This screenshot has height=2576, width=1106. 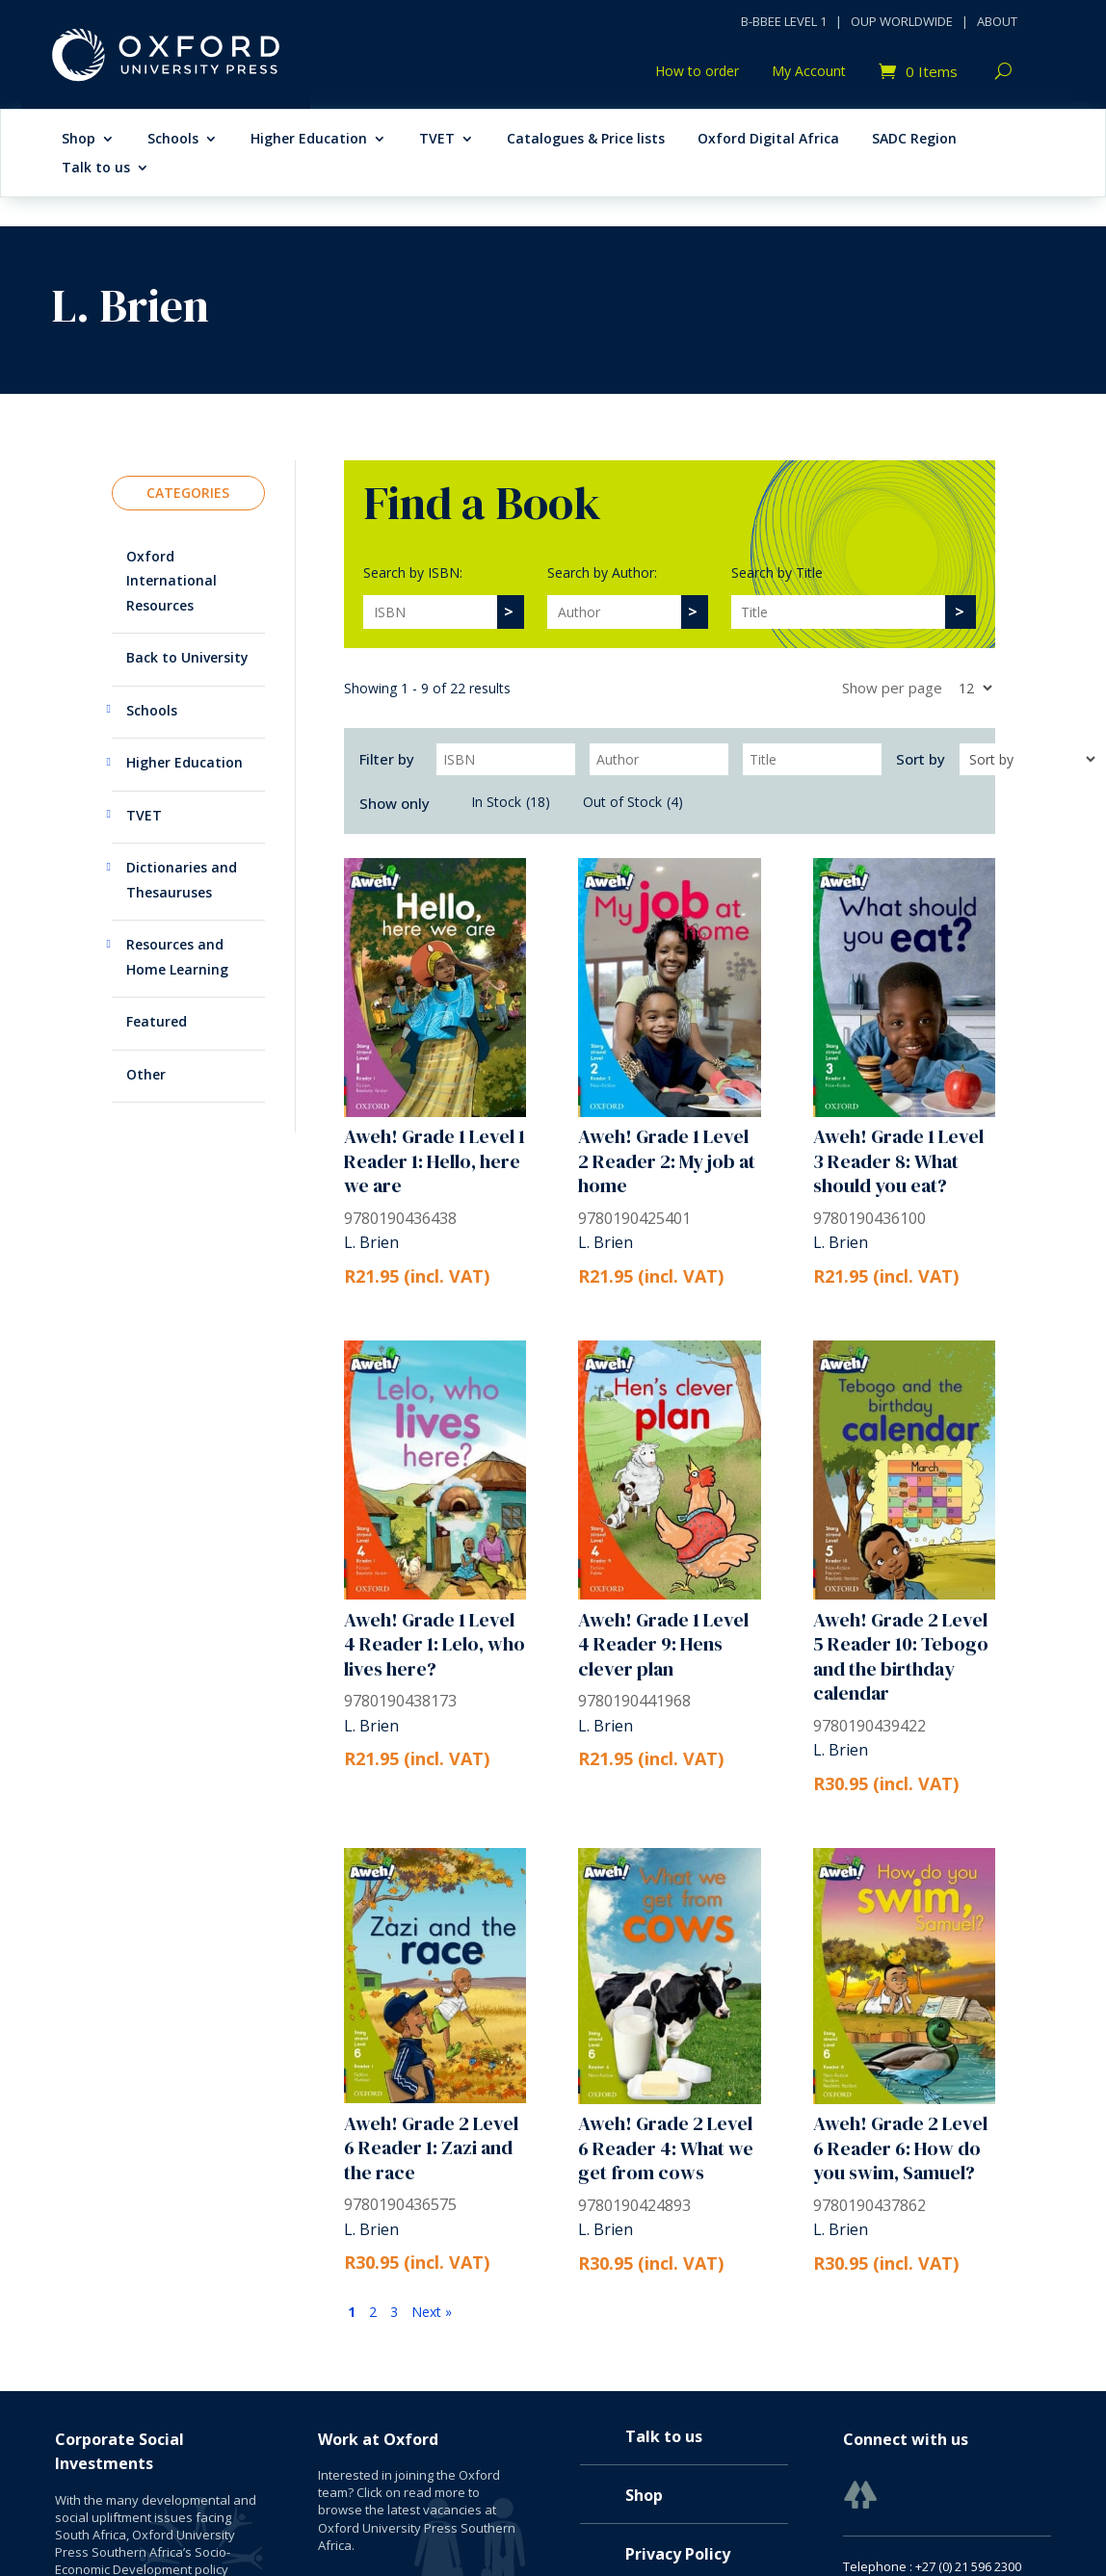 I want to click on Schools, so click(x=172, y=139).